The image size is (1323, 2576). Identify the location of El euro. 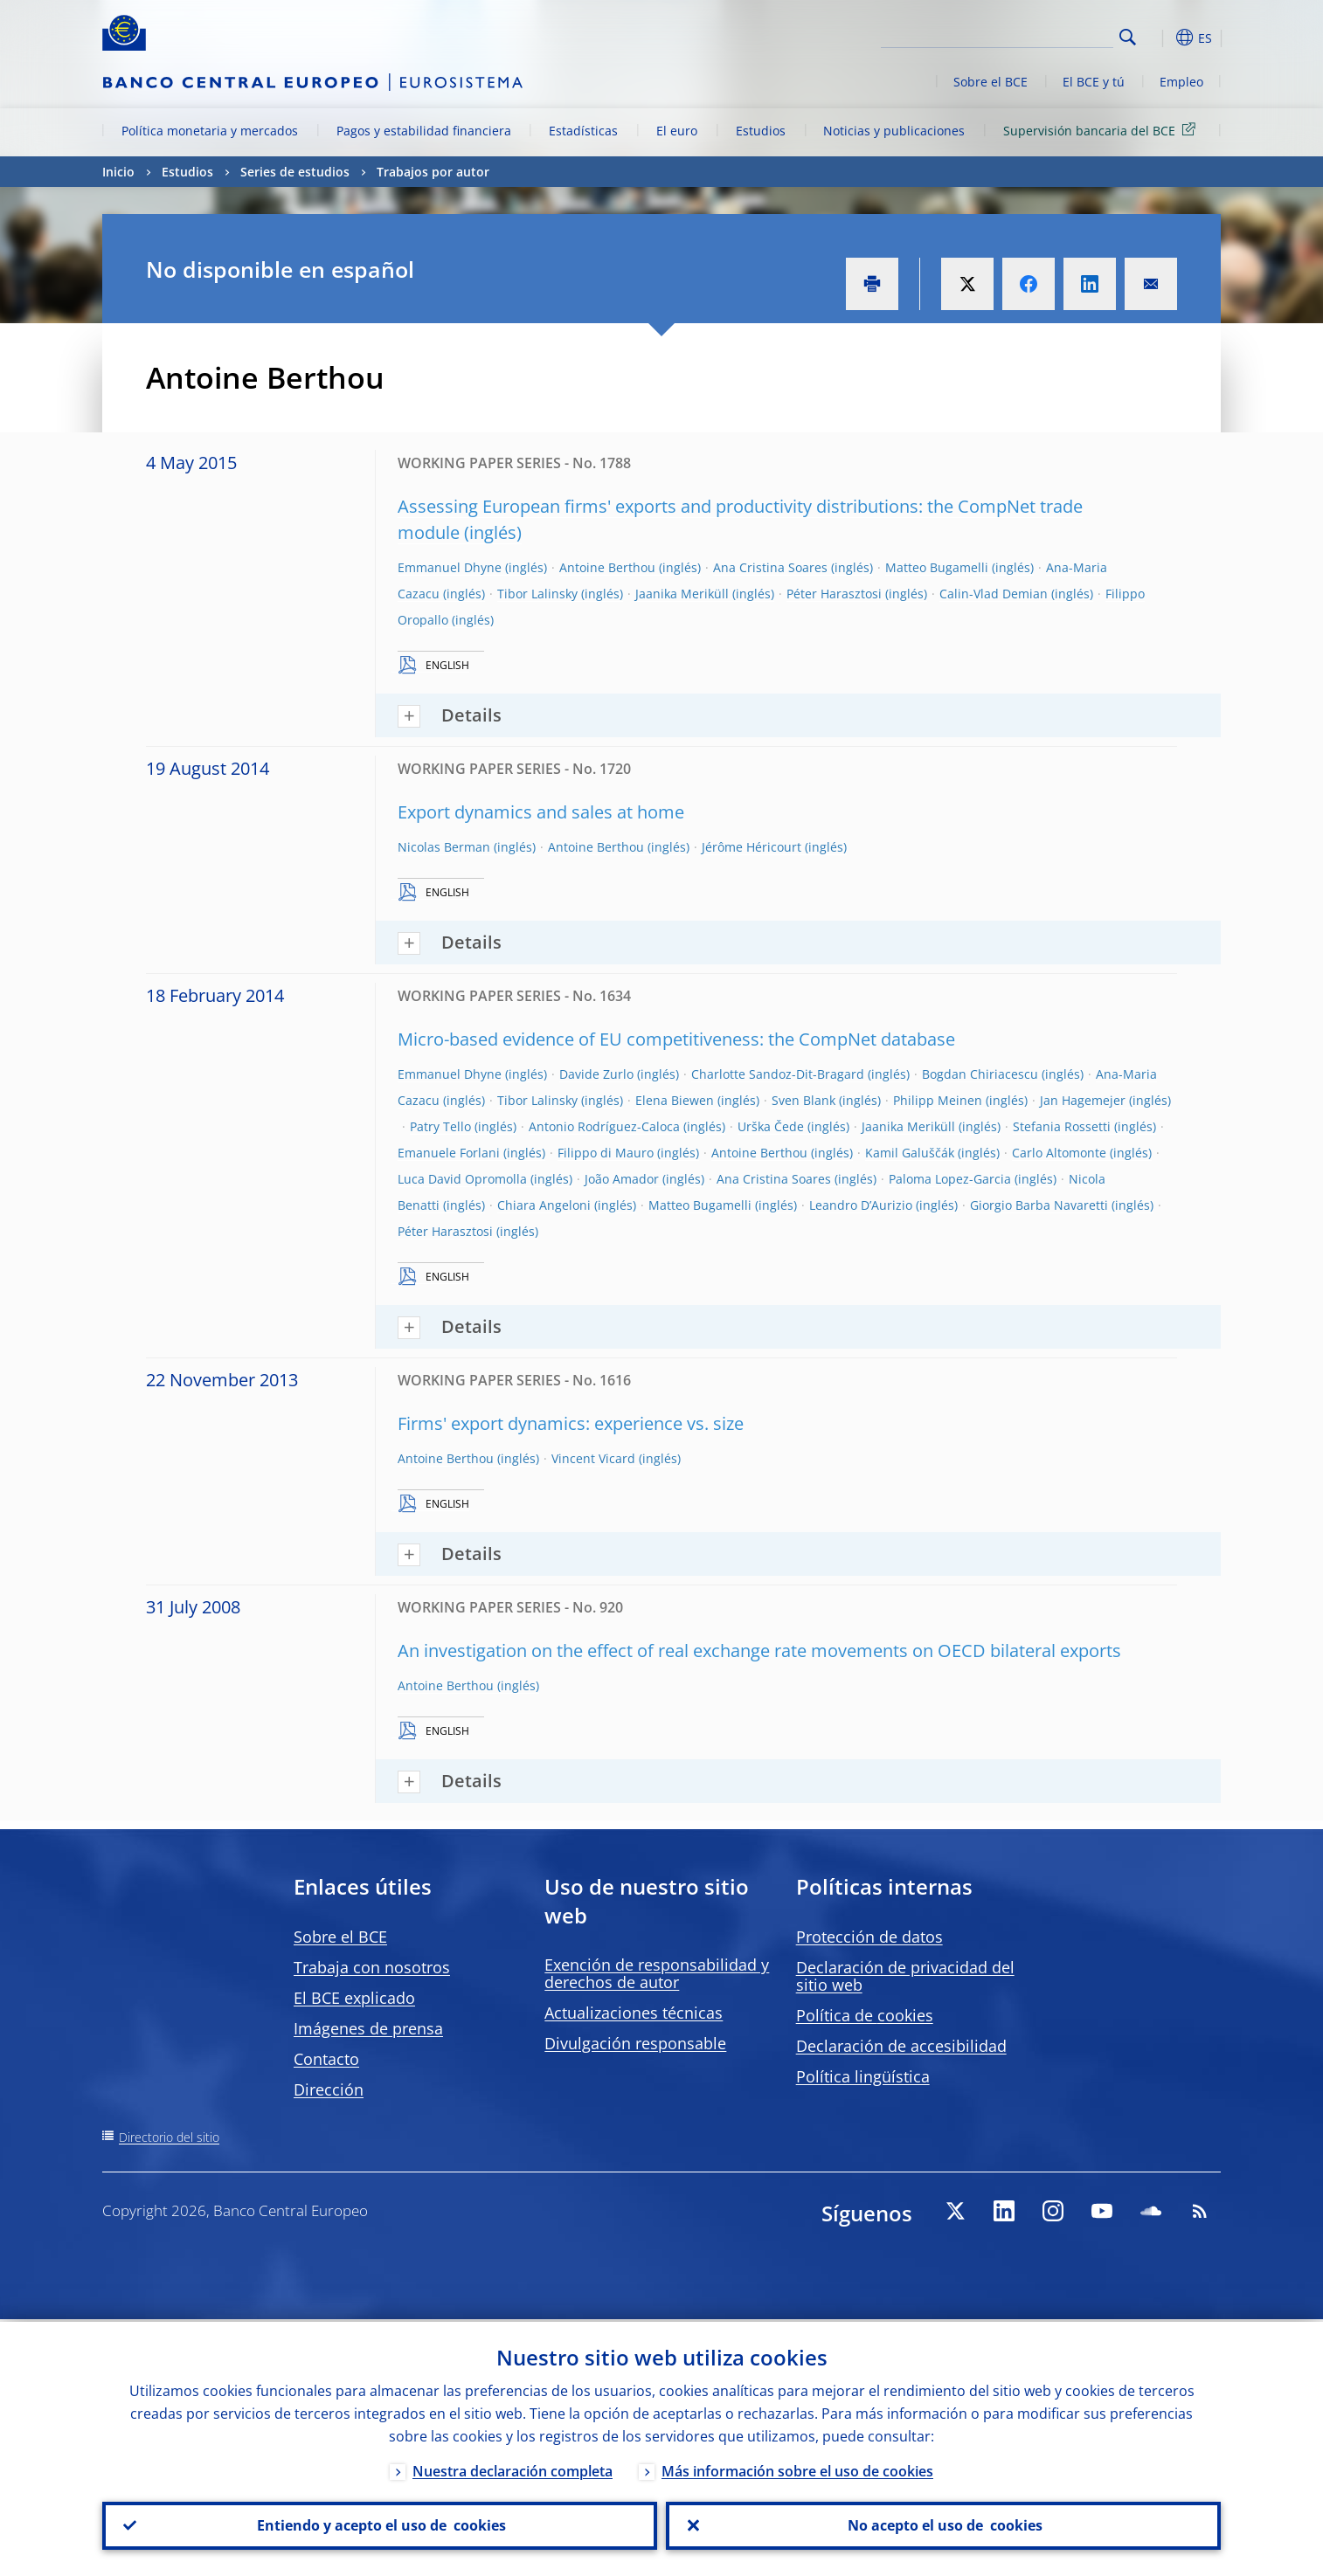
(676, 130).